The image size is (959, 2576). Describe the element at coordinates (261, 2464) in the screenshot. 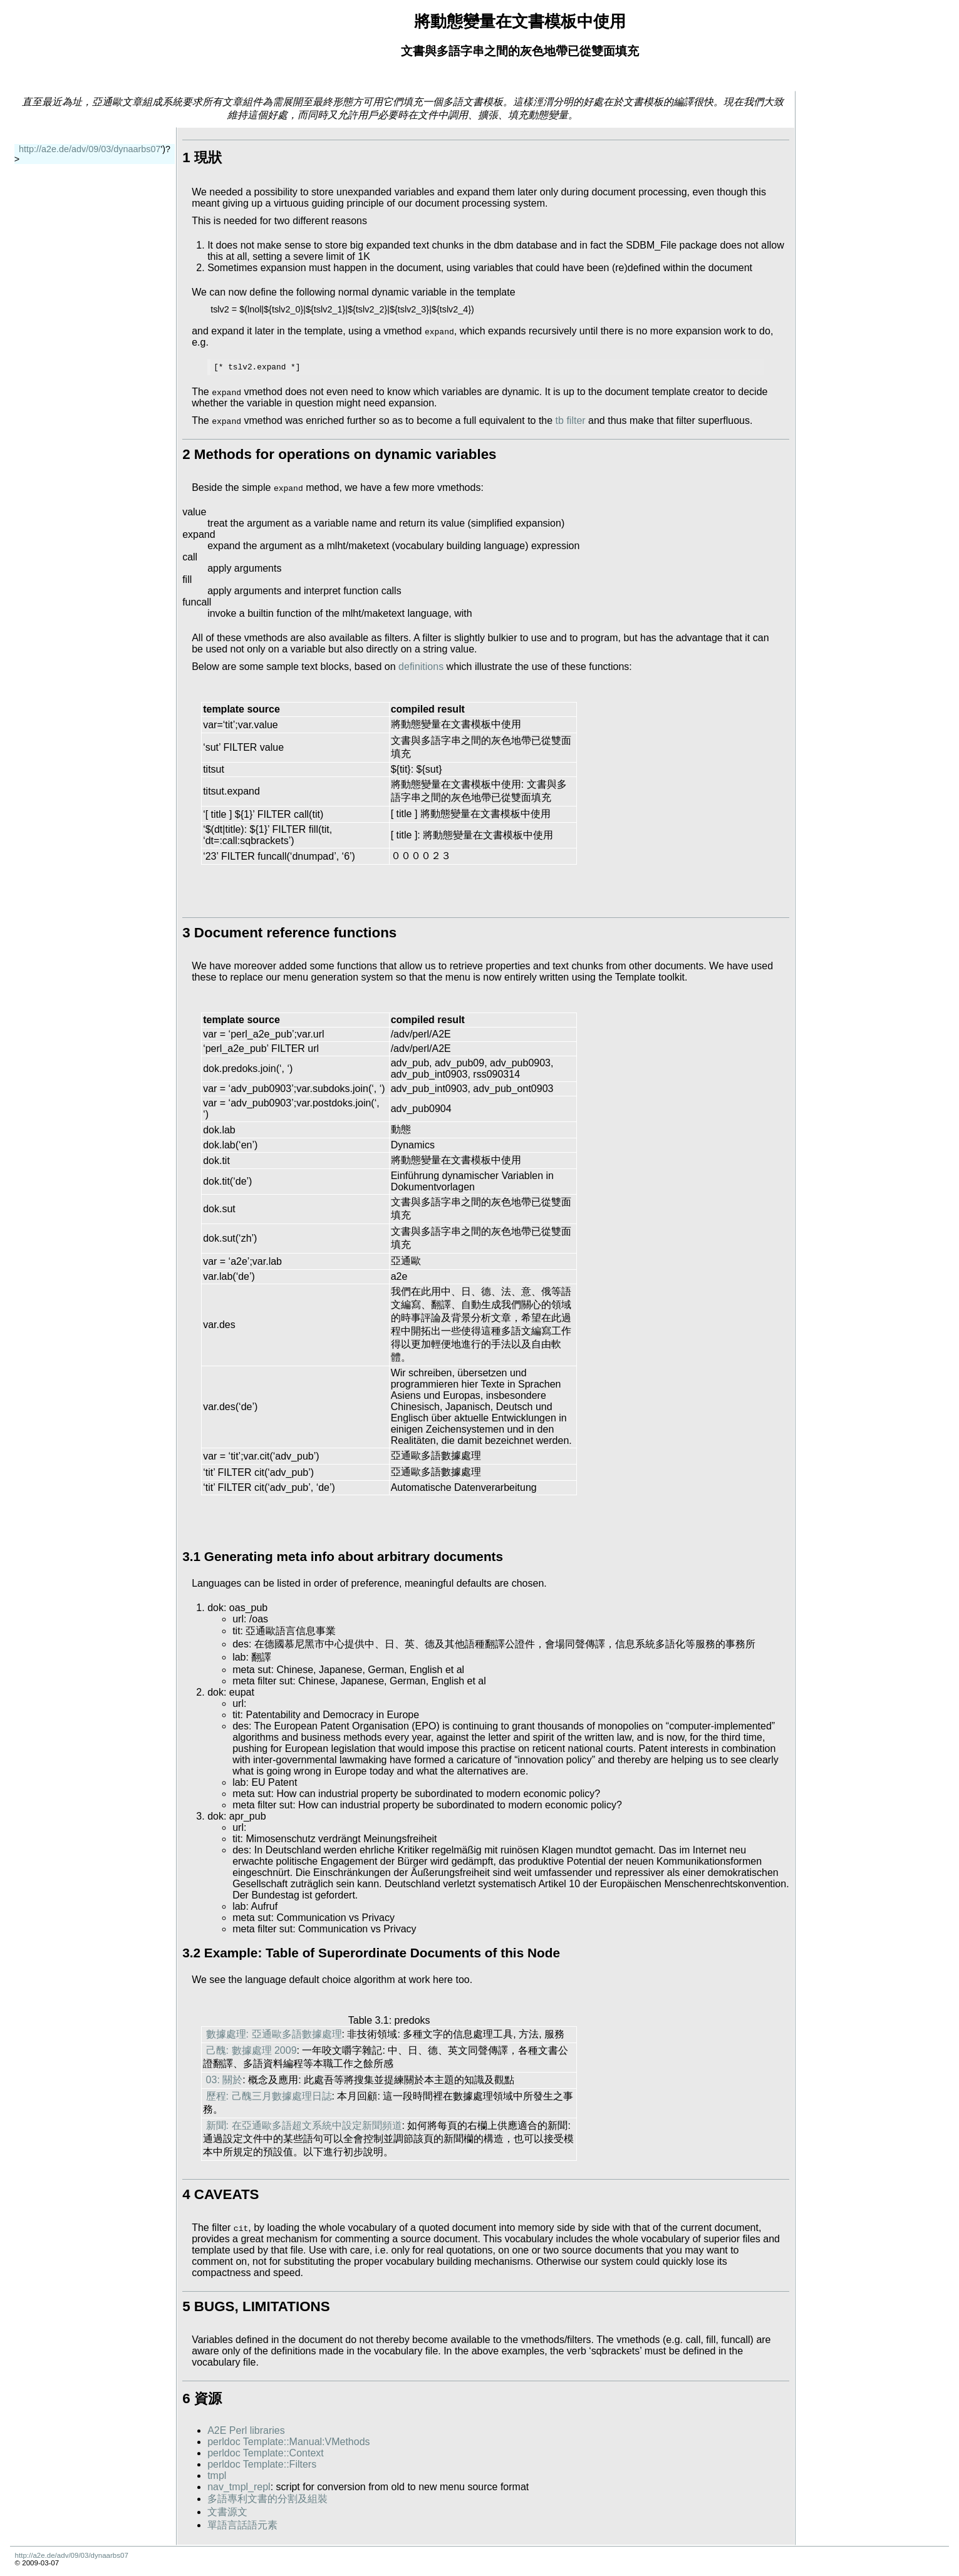

I see `perldoc Template::Filters` at that location.